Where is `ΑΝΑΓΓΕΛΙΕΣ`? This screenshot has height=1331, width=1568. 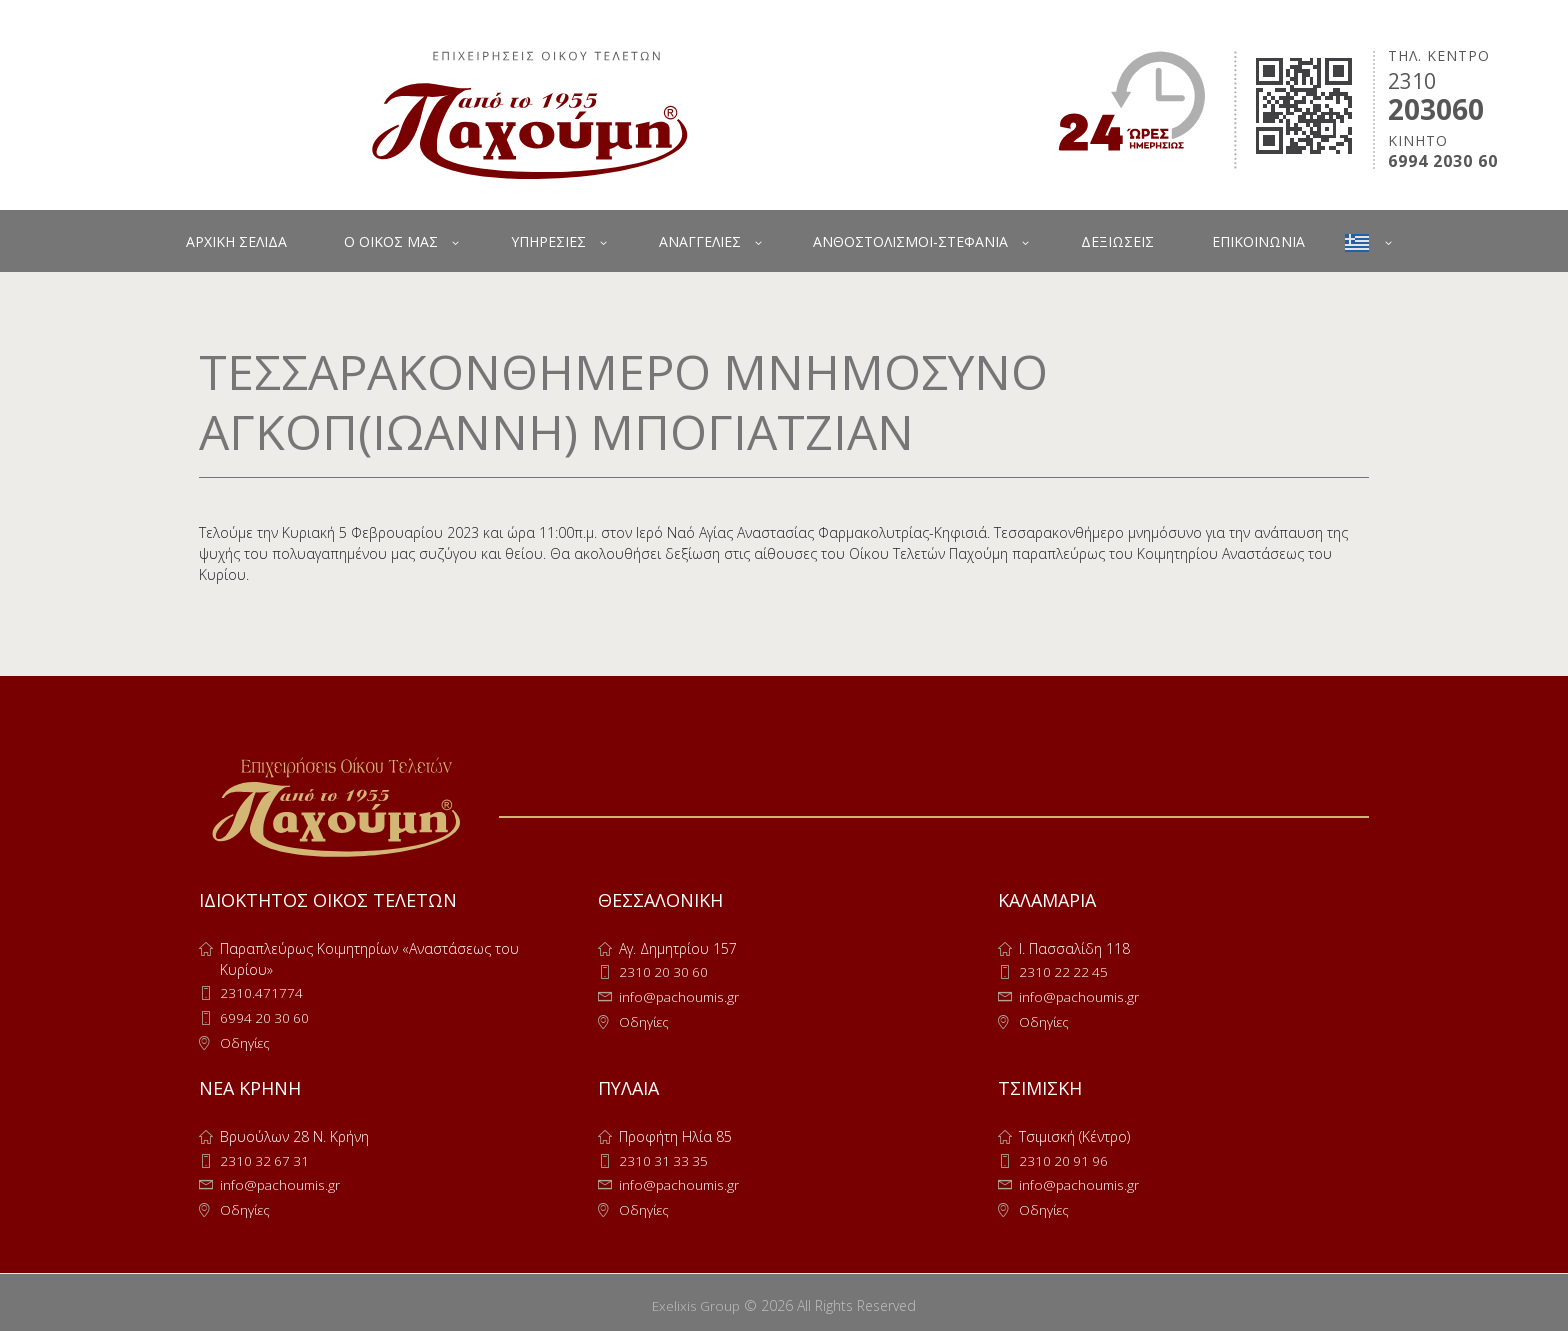
ΑΝΑΓΓΕΛΙΕΣ is located at coordinates (700, 241).